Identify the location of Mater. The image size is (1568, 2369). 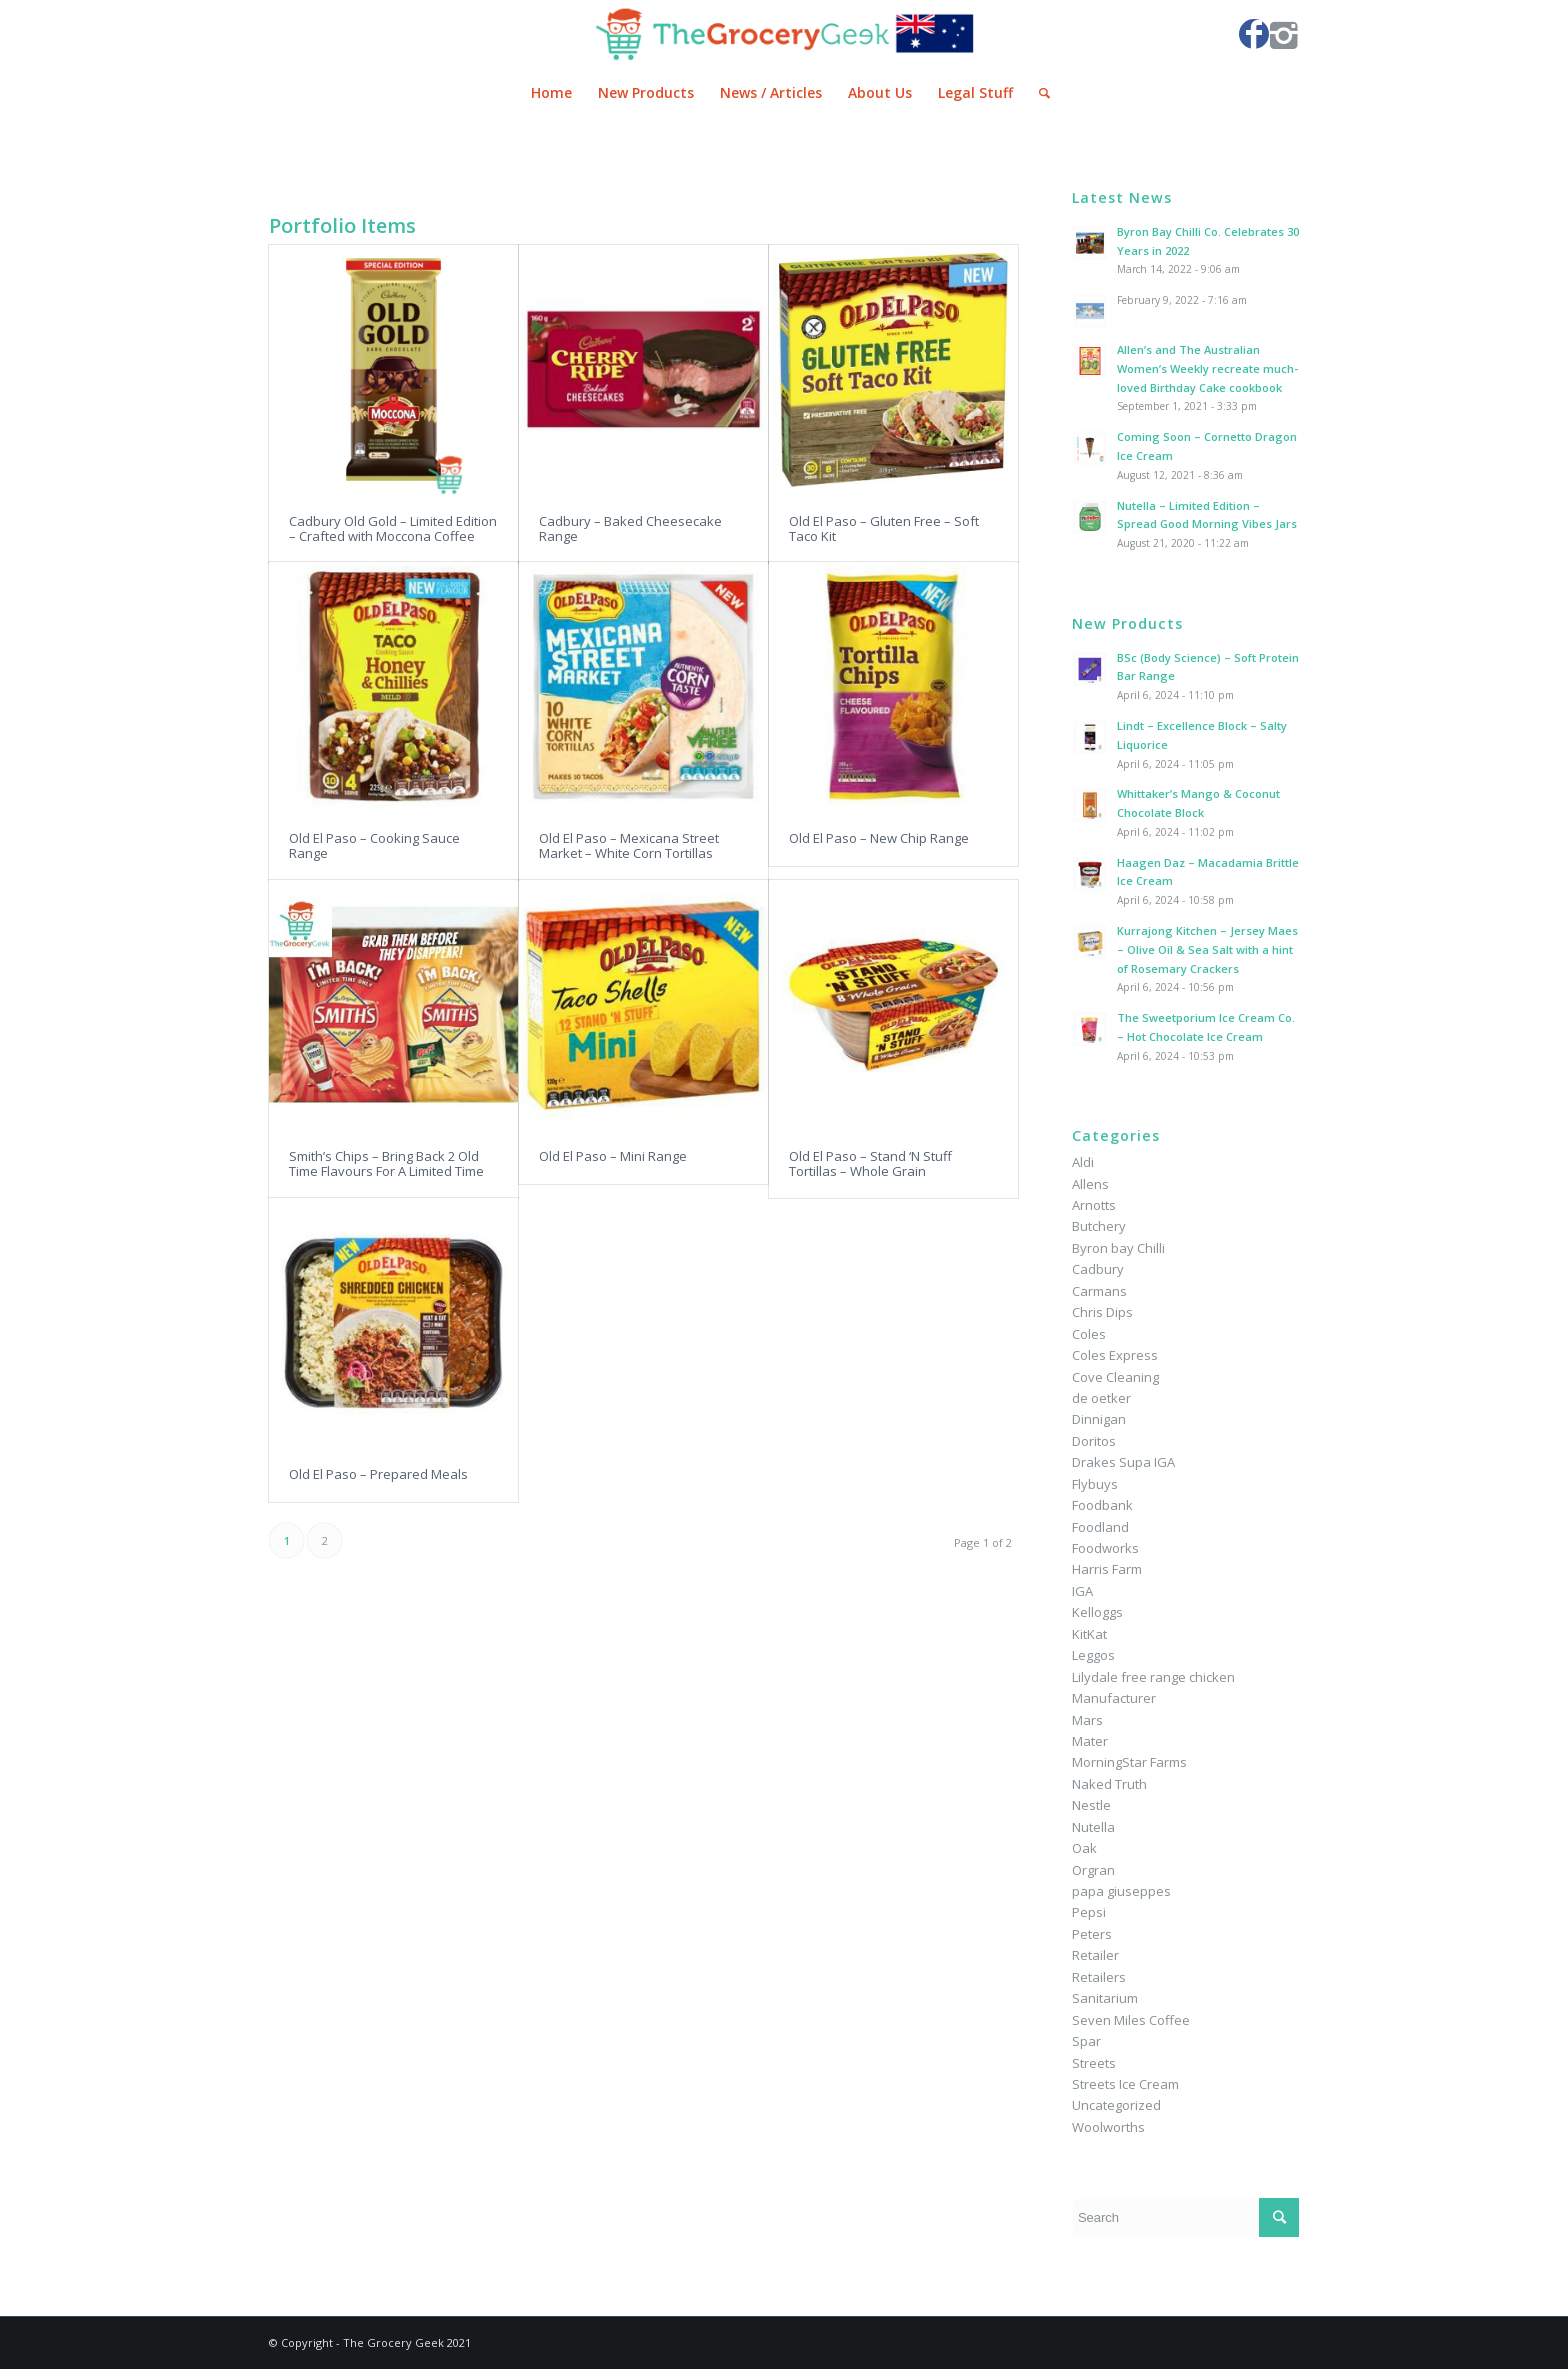
(1090, 1741).